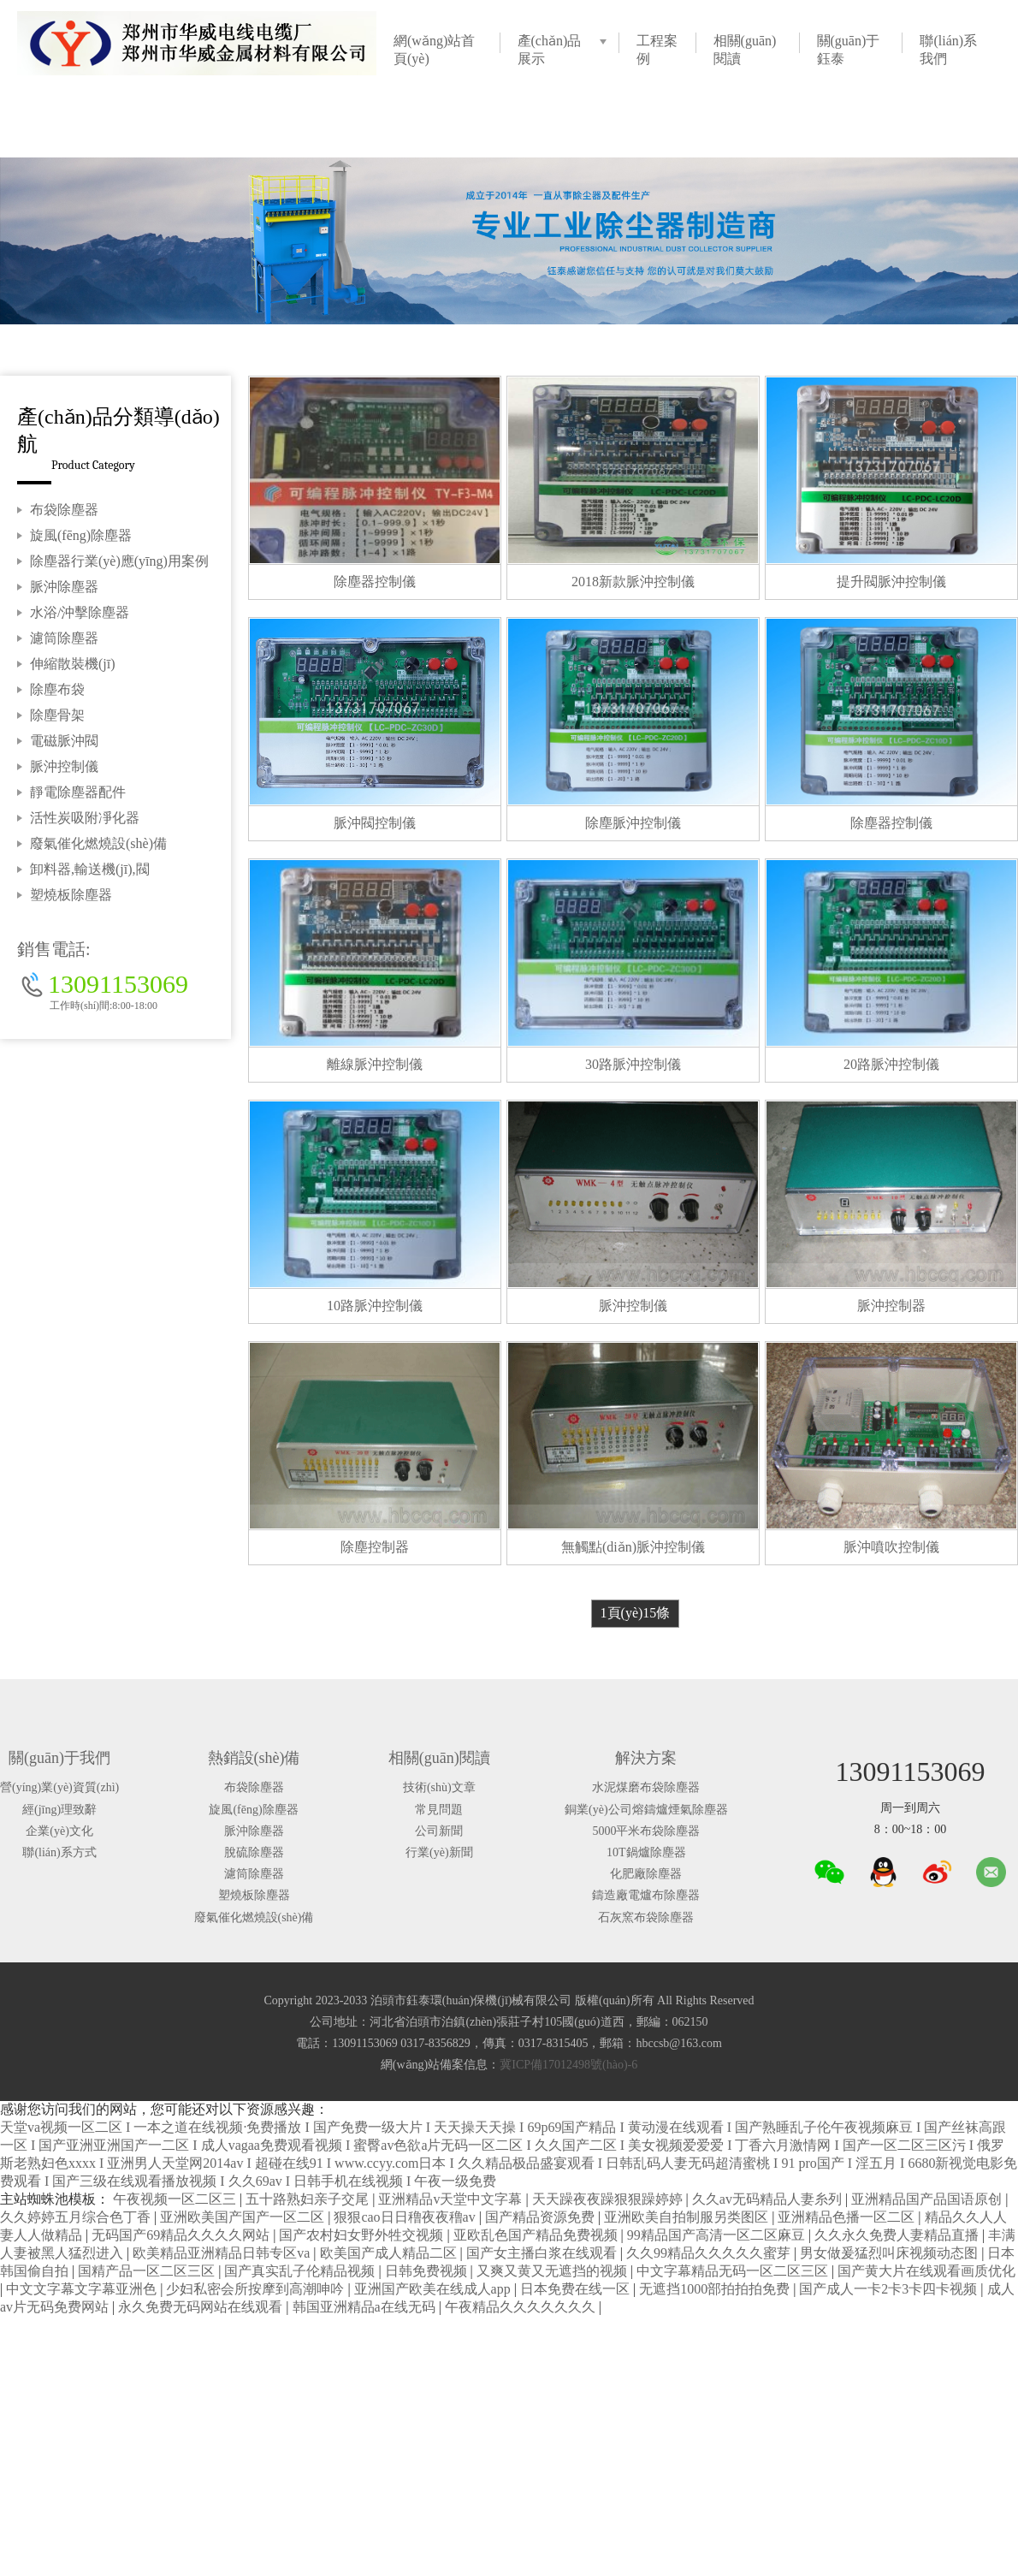  I want to click on 亚洲欧美自拍制服另类图区, so click(688, 2217).